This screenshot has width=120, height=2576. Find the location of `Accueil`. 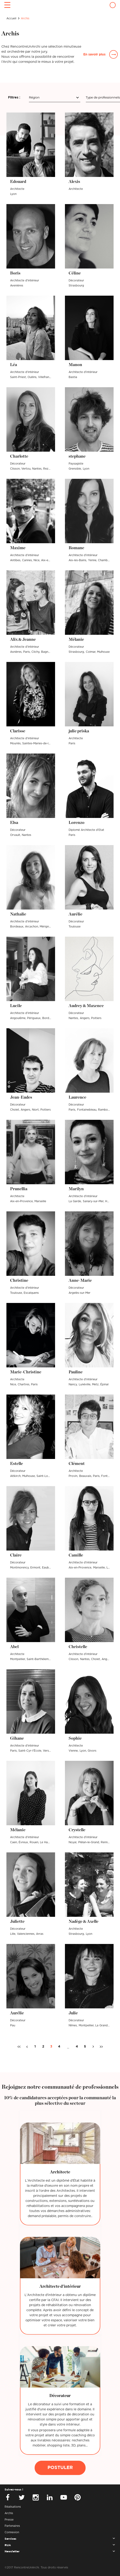

Accueil is located at coordinates (11, 18).